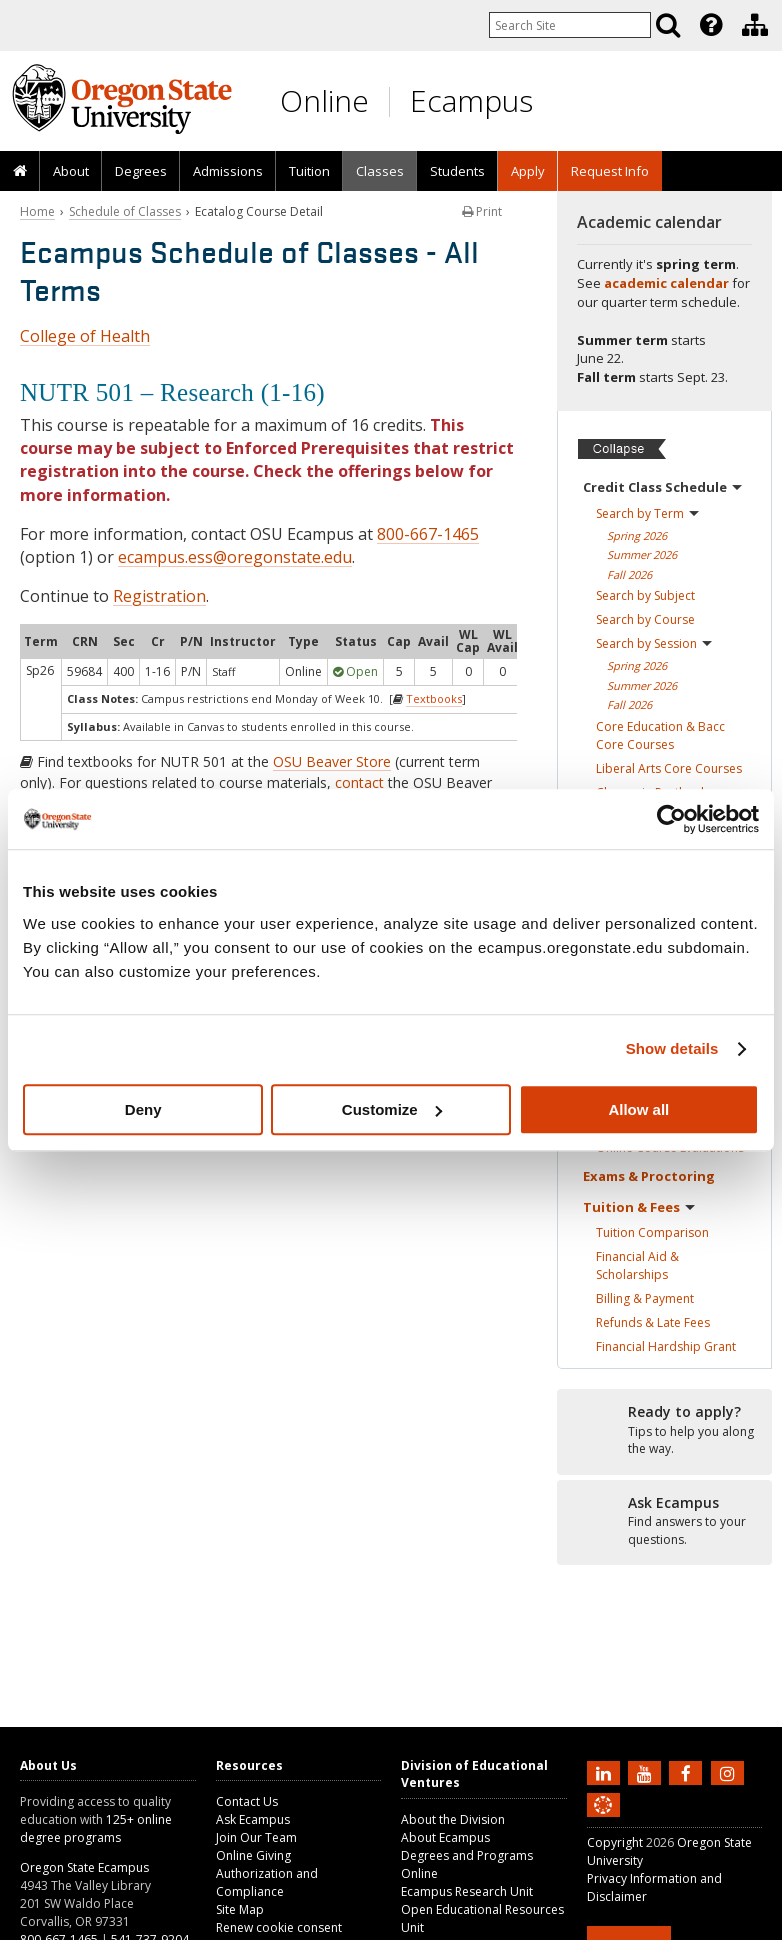 This screenshot has width=782, height=1940. Describe the element at coordinates (688, 1772) in the screenshot. I see `[Find us on Facebook]` at that location.